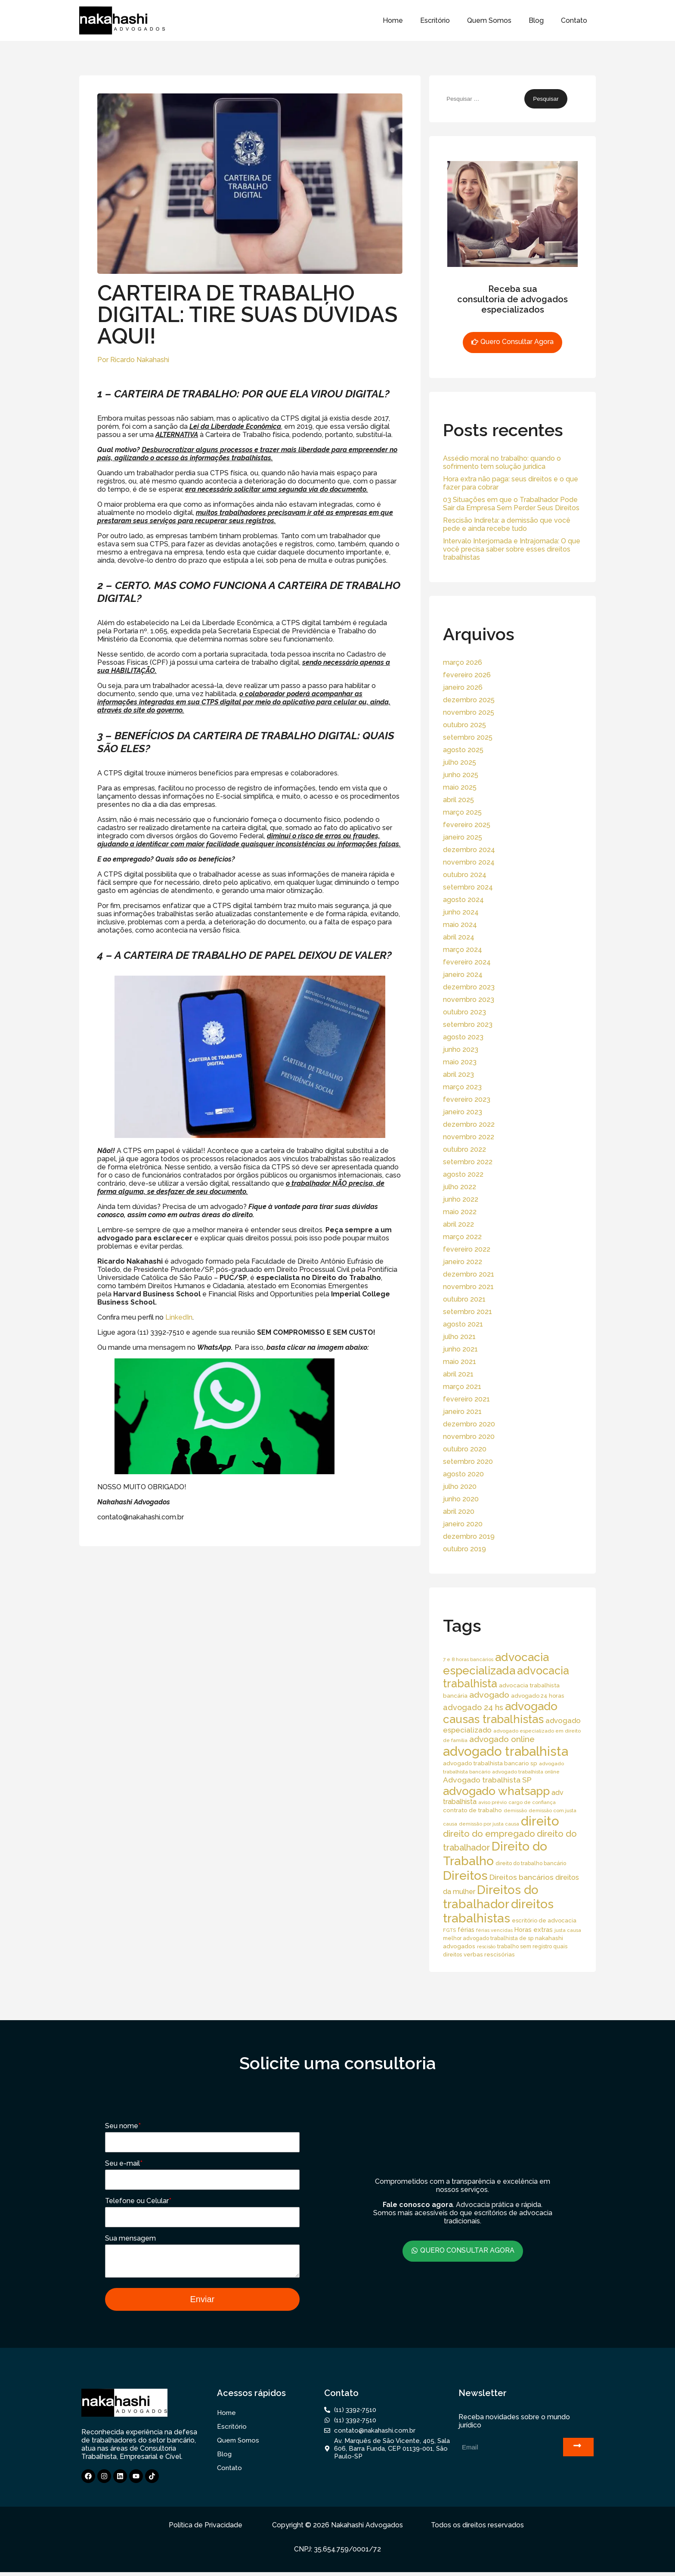 Image resolution: width=675 pixels, height=2576 pixels. Describe the element at coordinates (458, 1374) in the screenshot. I see `abril 2021` at that location.